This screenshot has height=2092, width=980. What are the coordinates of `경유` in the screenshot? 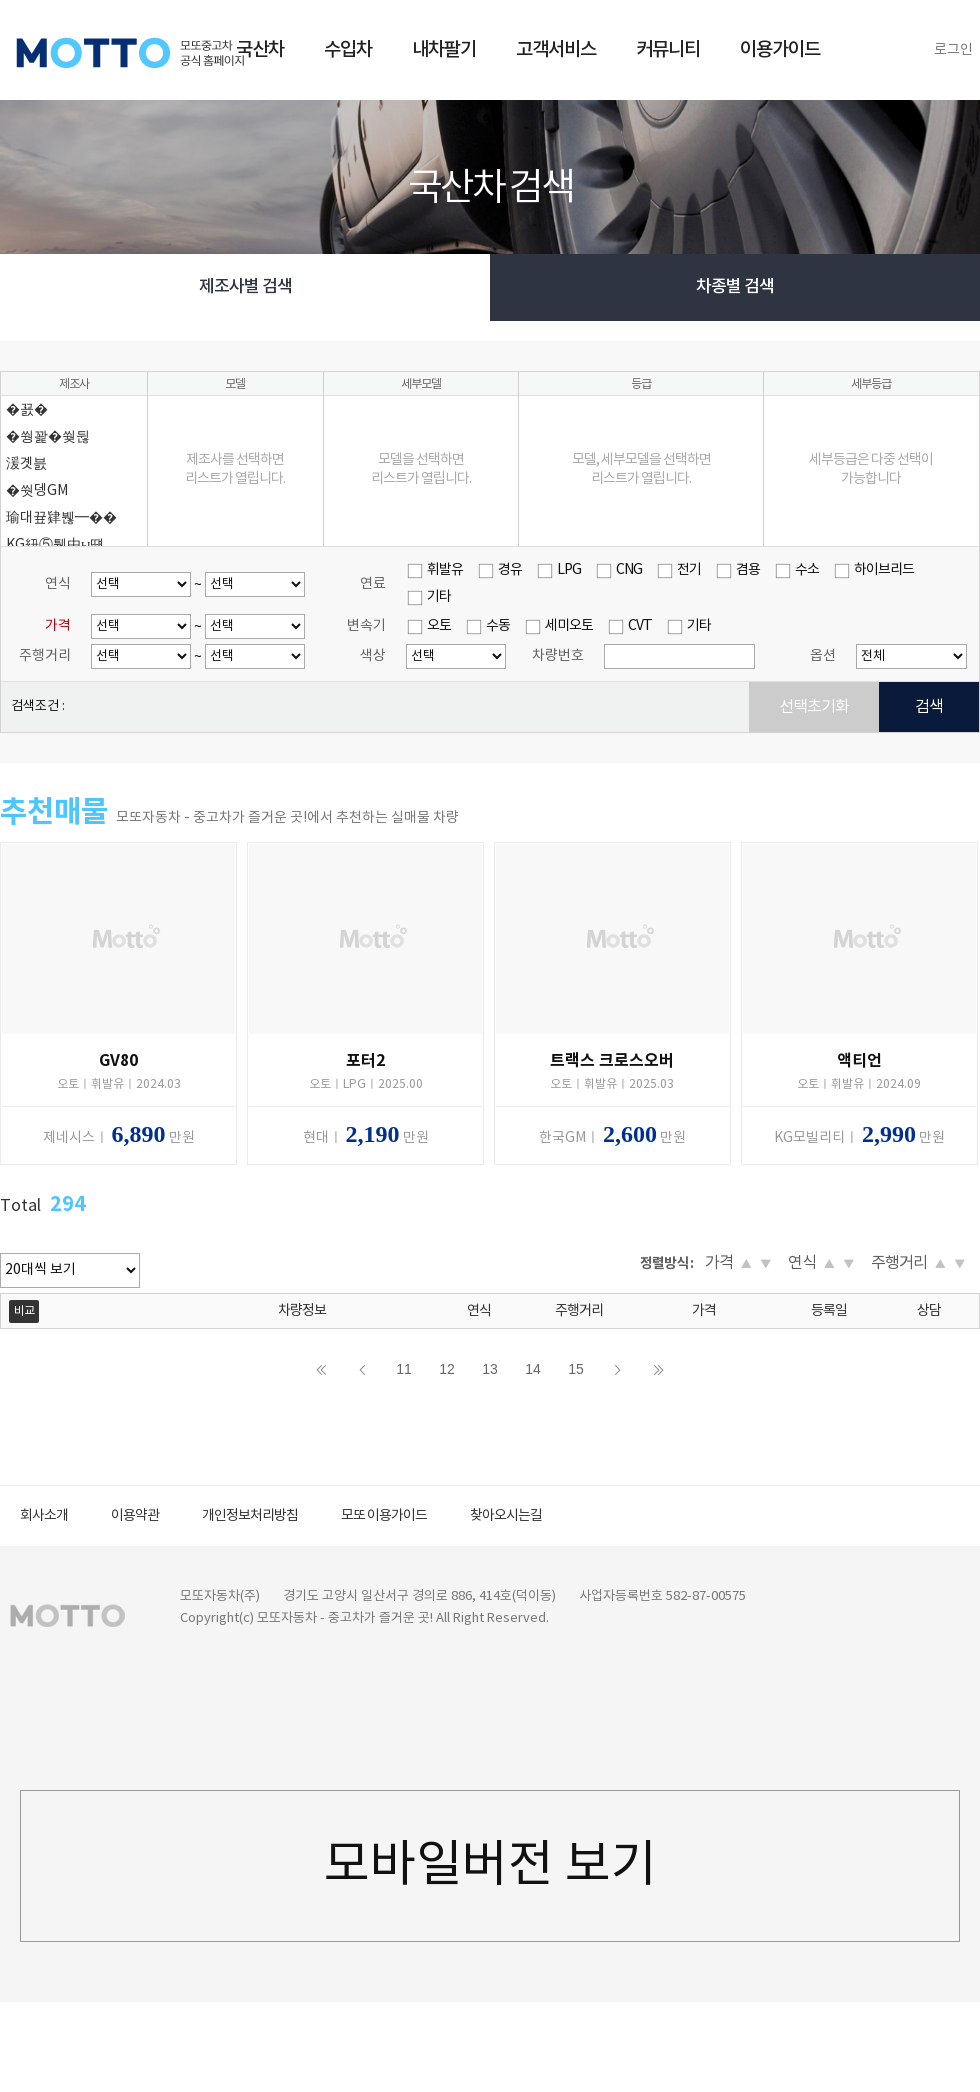 It's located at (510, 570).